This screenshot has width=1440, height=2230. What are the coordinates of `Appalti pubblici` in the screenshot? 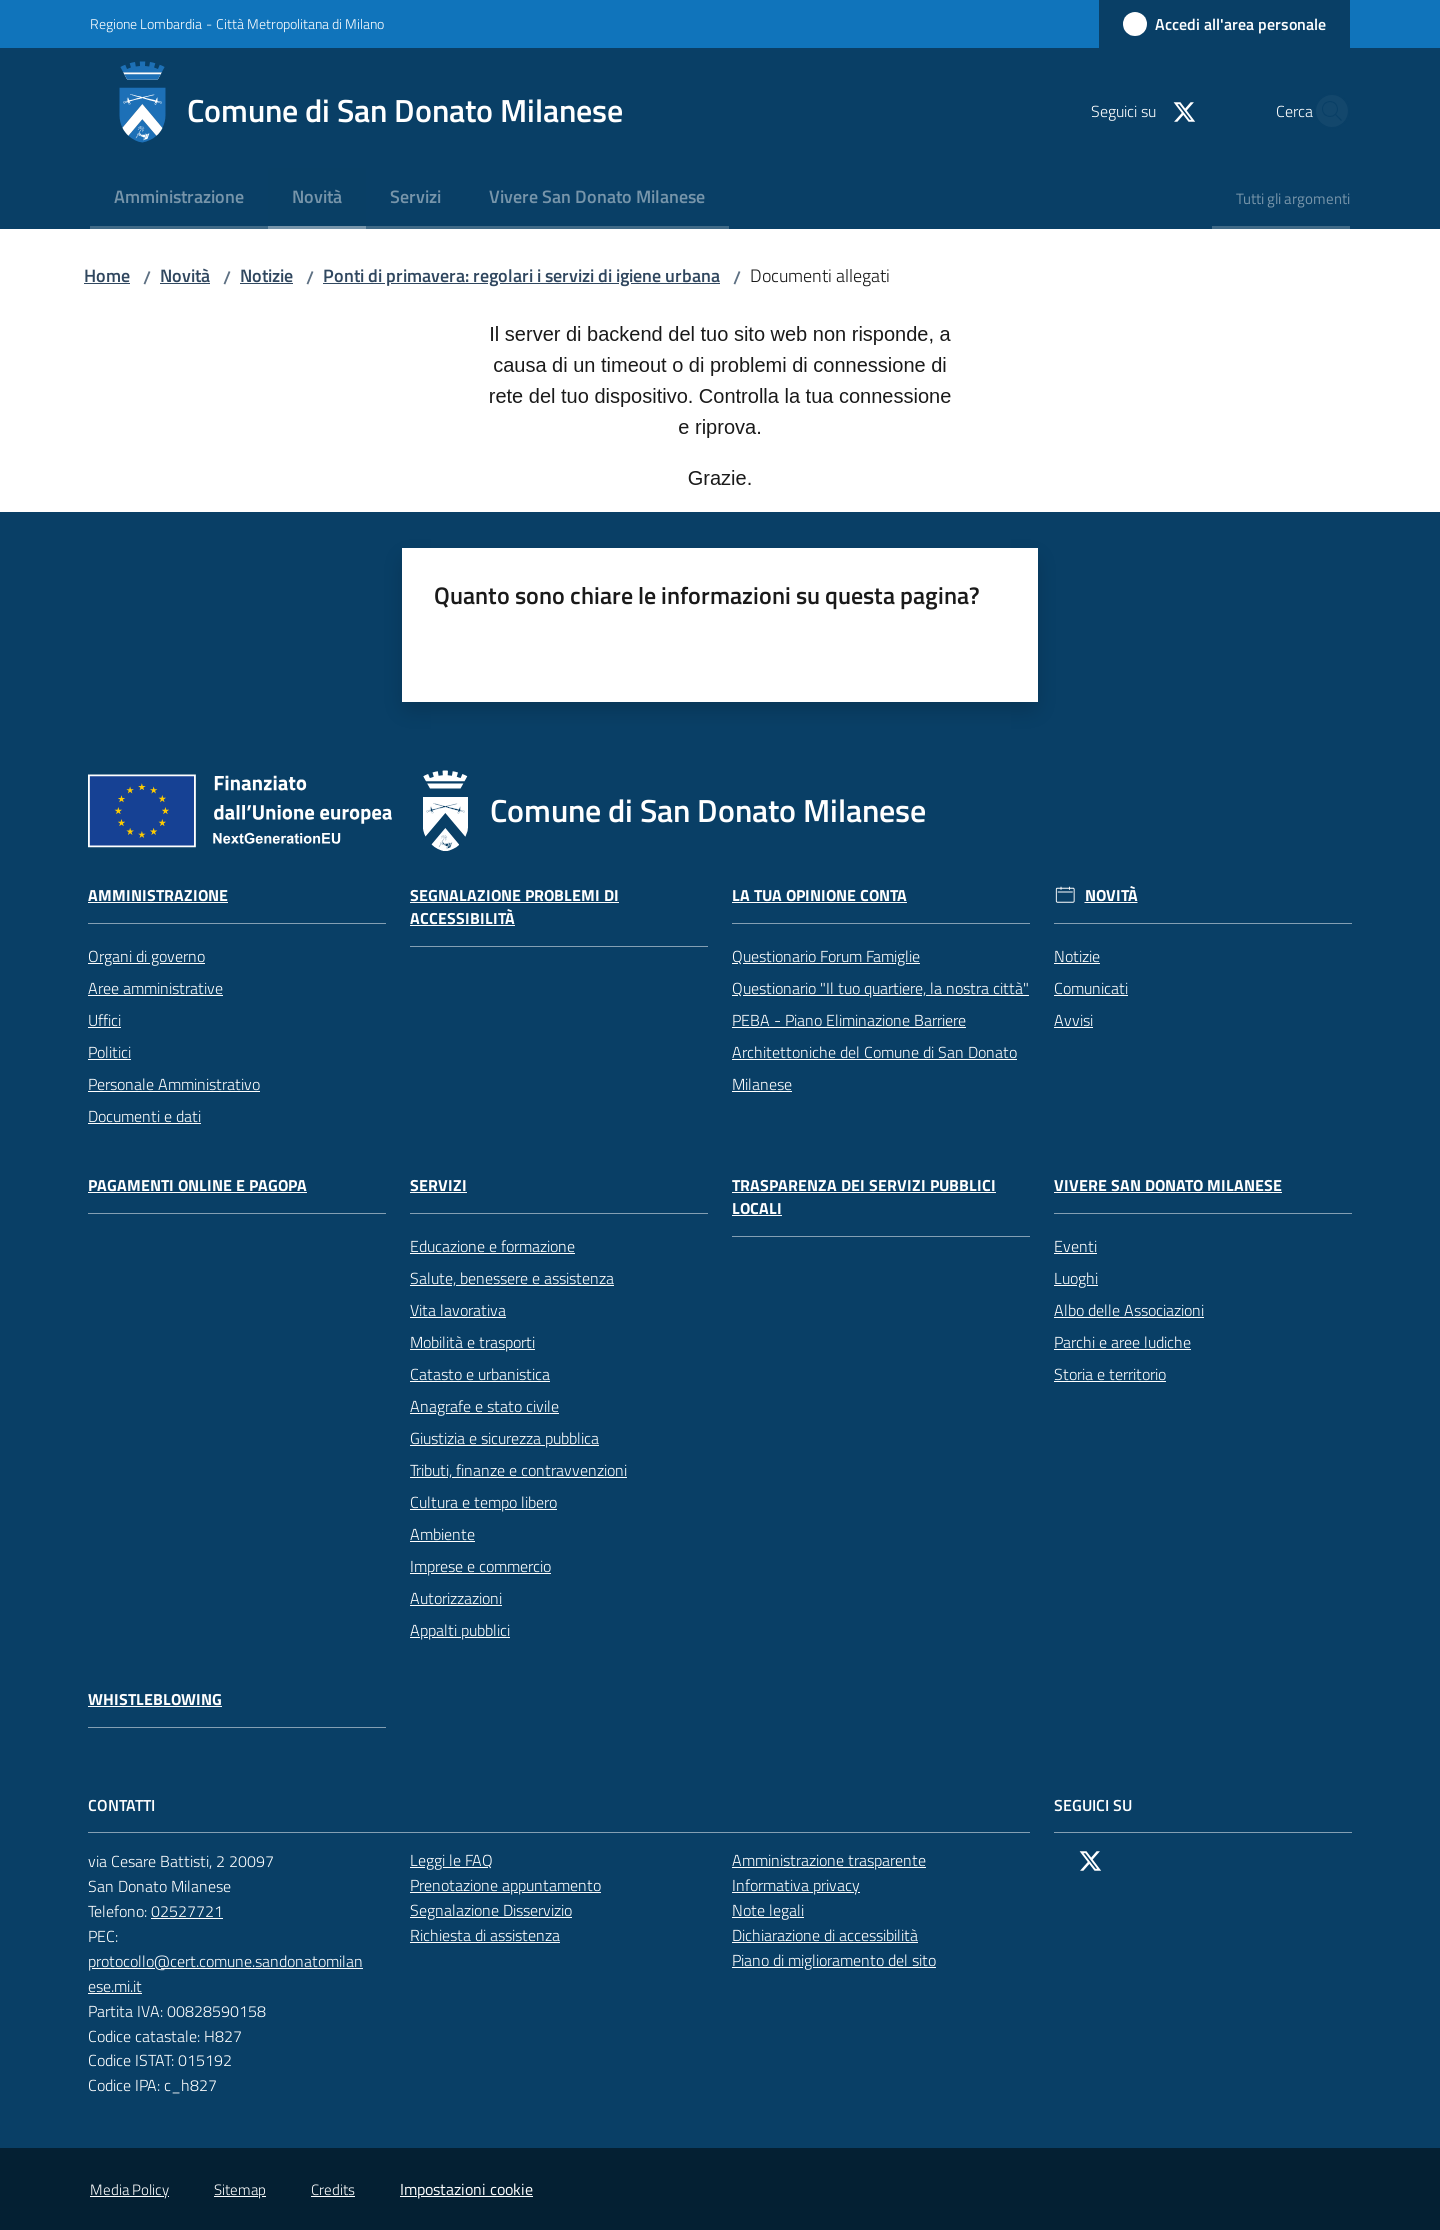 It's located at (460, 1630).